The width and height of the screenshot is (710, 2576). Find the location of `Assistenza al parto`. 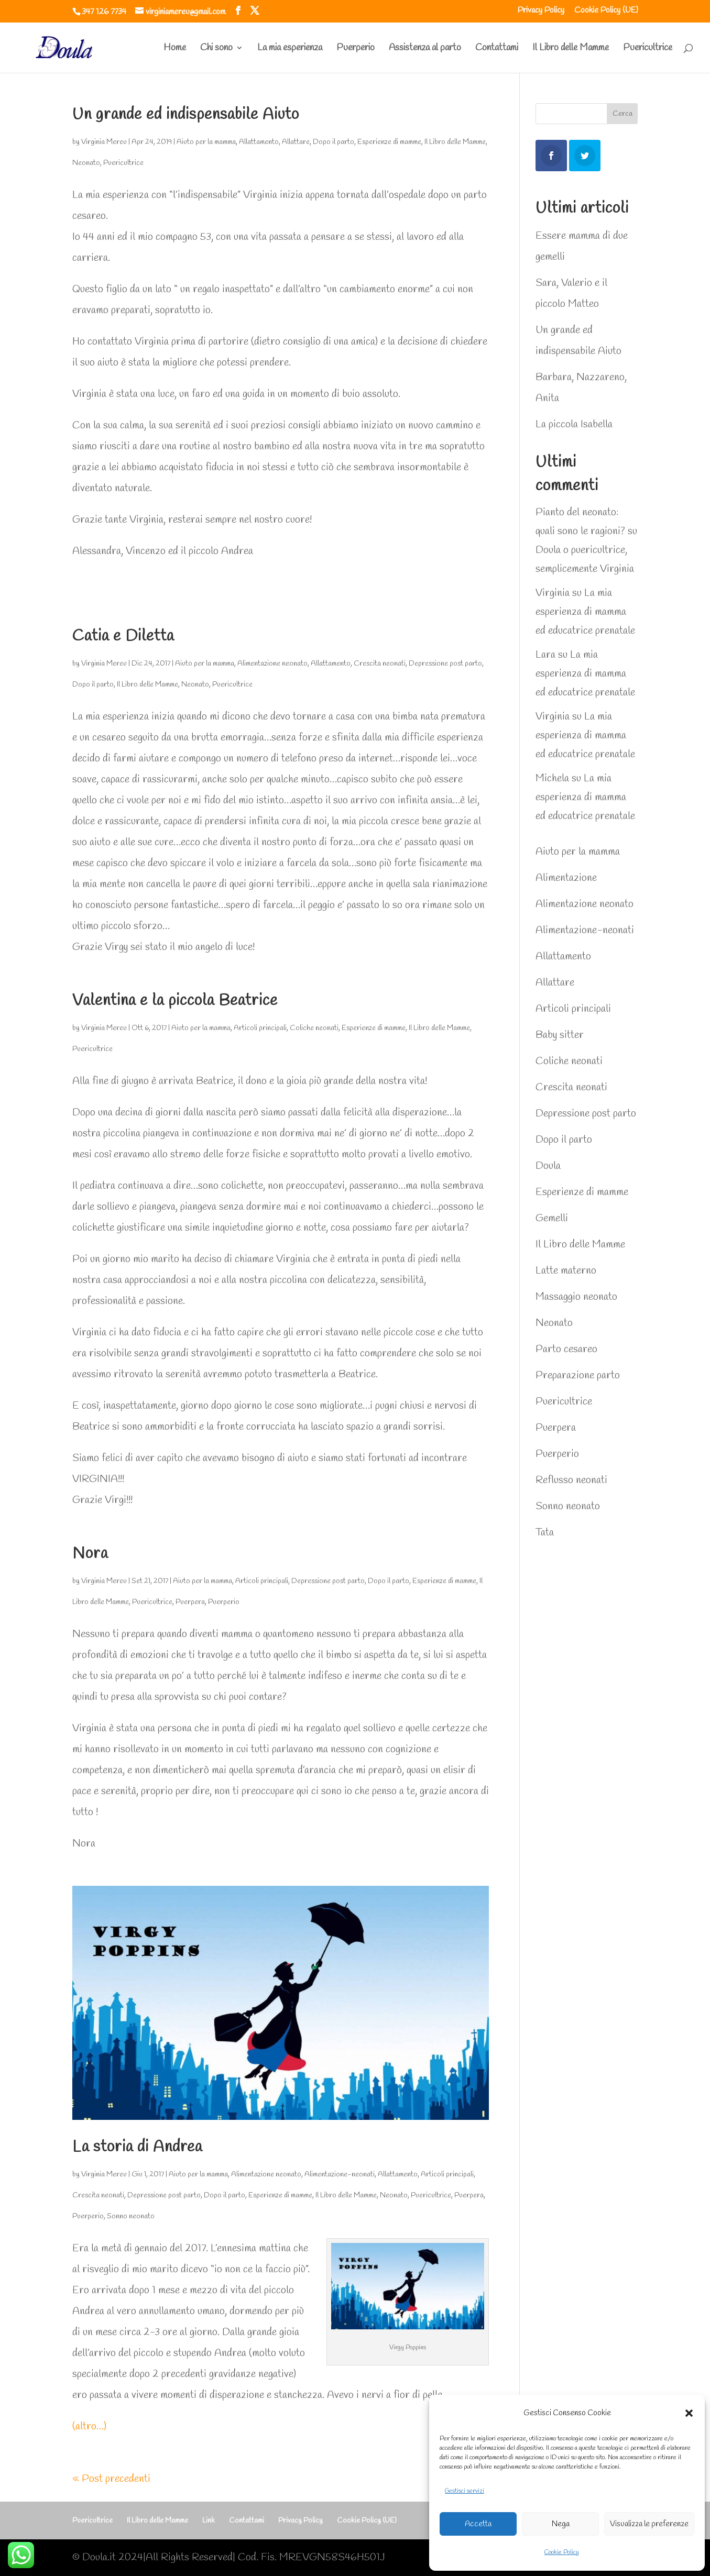

Assistenza al parto is located at coordinates (425, 49).